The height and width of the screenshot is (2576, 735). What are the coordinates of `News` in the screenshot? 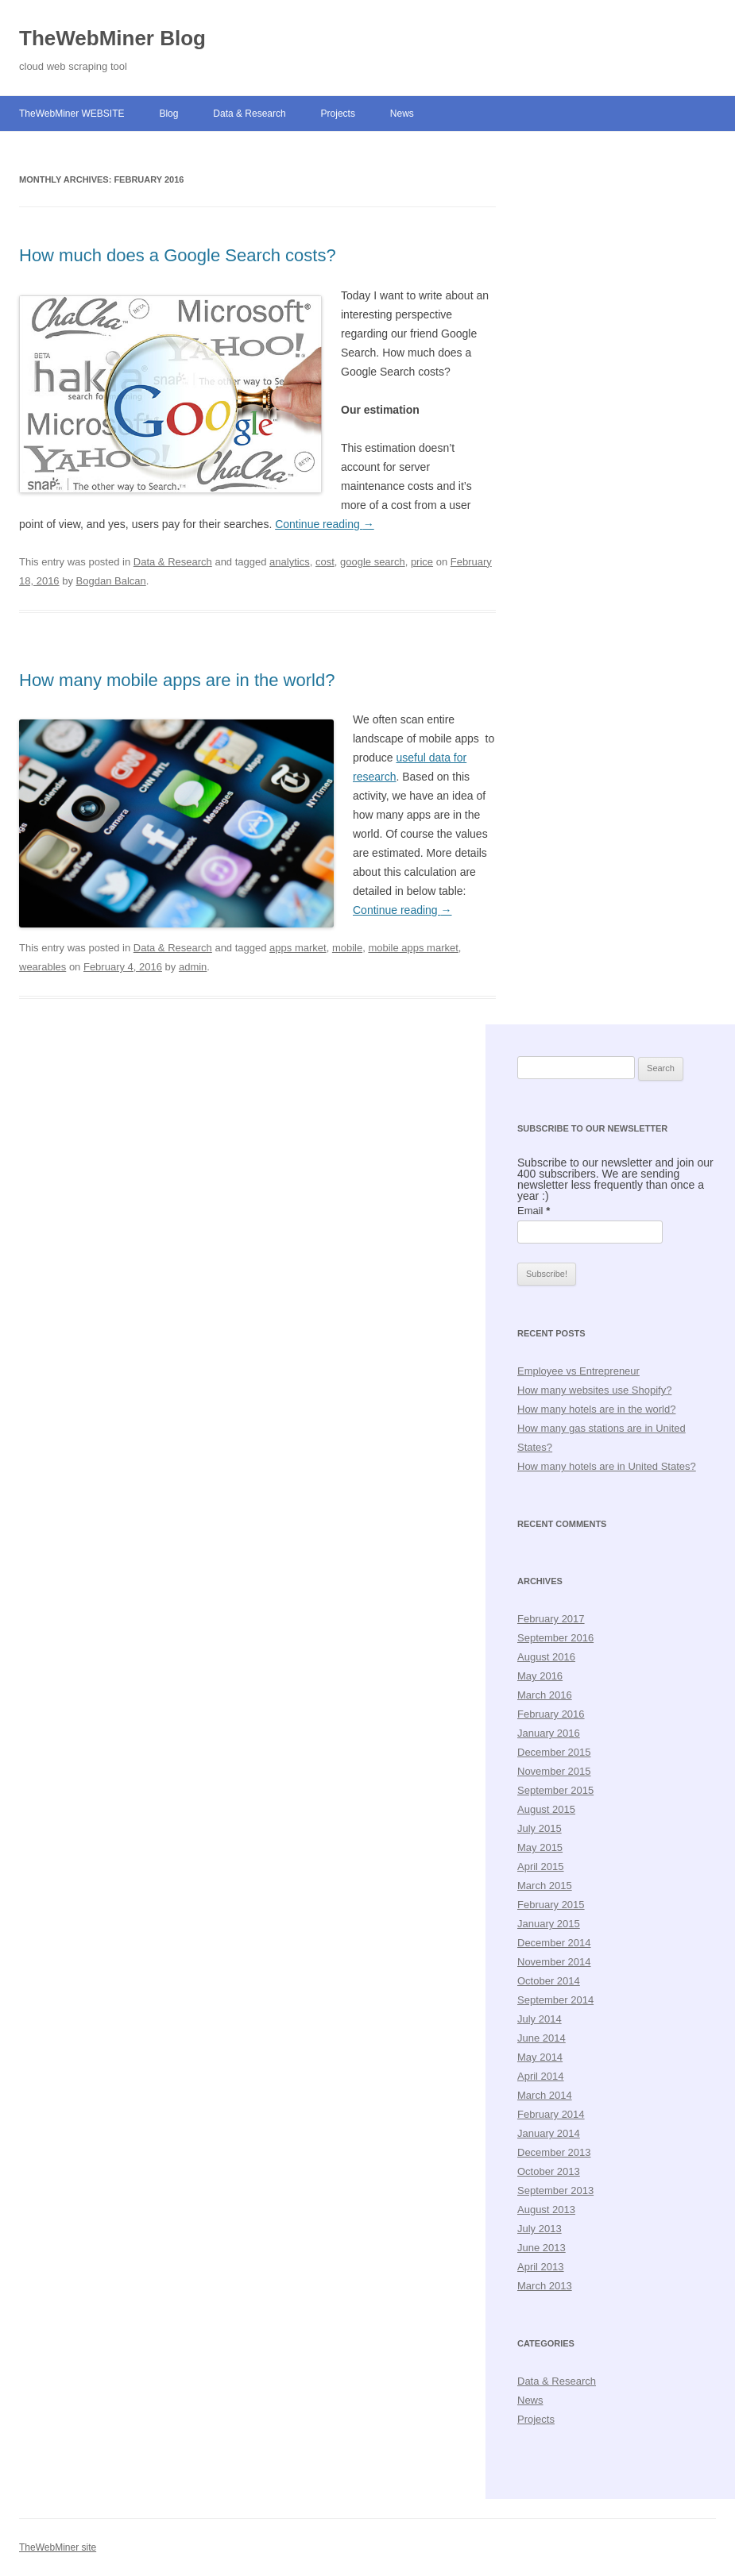 It's located at (402, 113).